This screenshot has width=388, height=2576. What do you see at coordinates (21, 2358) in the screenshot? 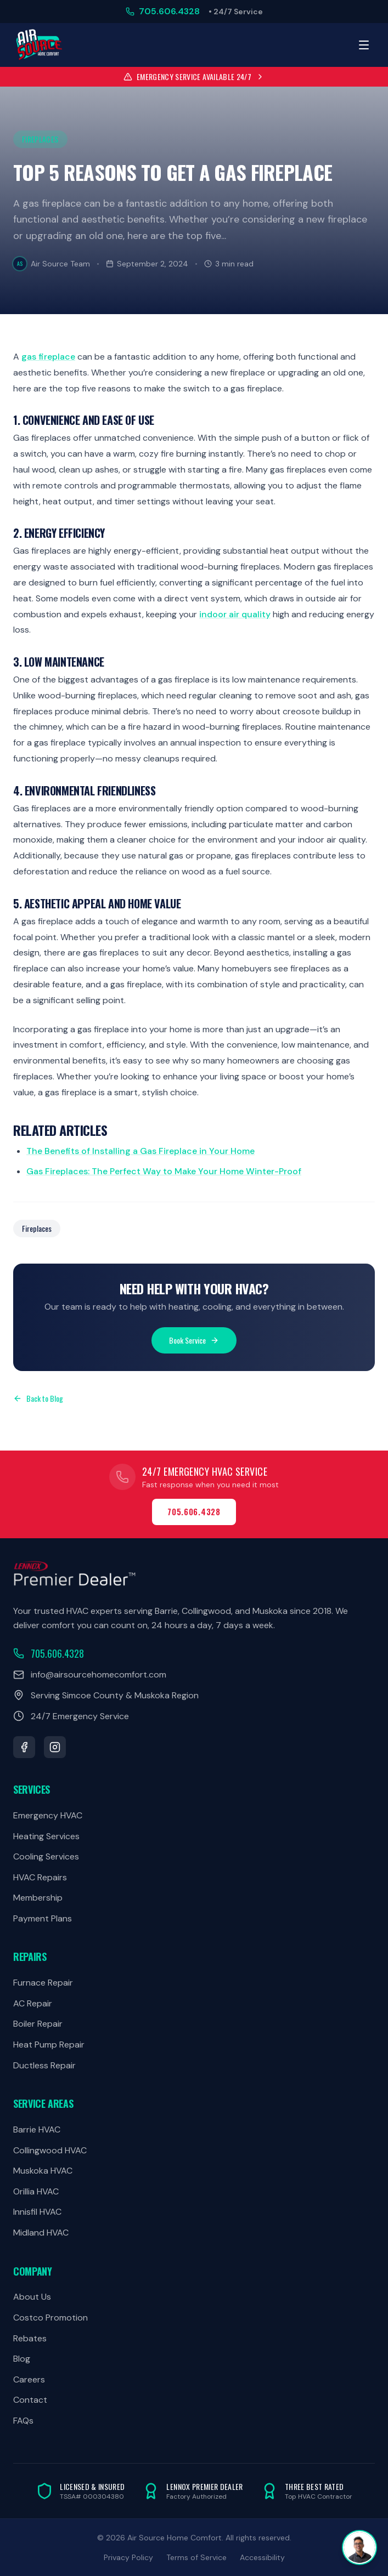
I see `Blog` at bounding box center [21, 2358].